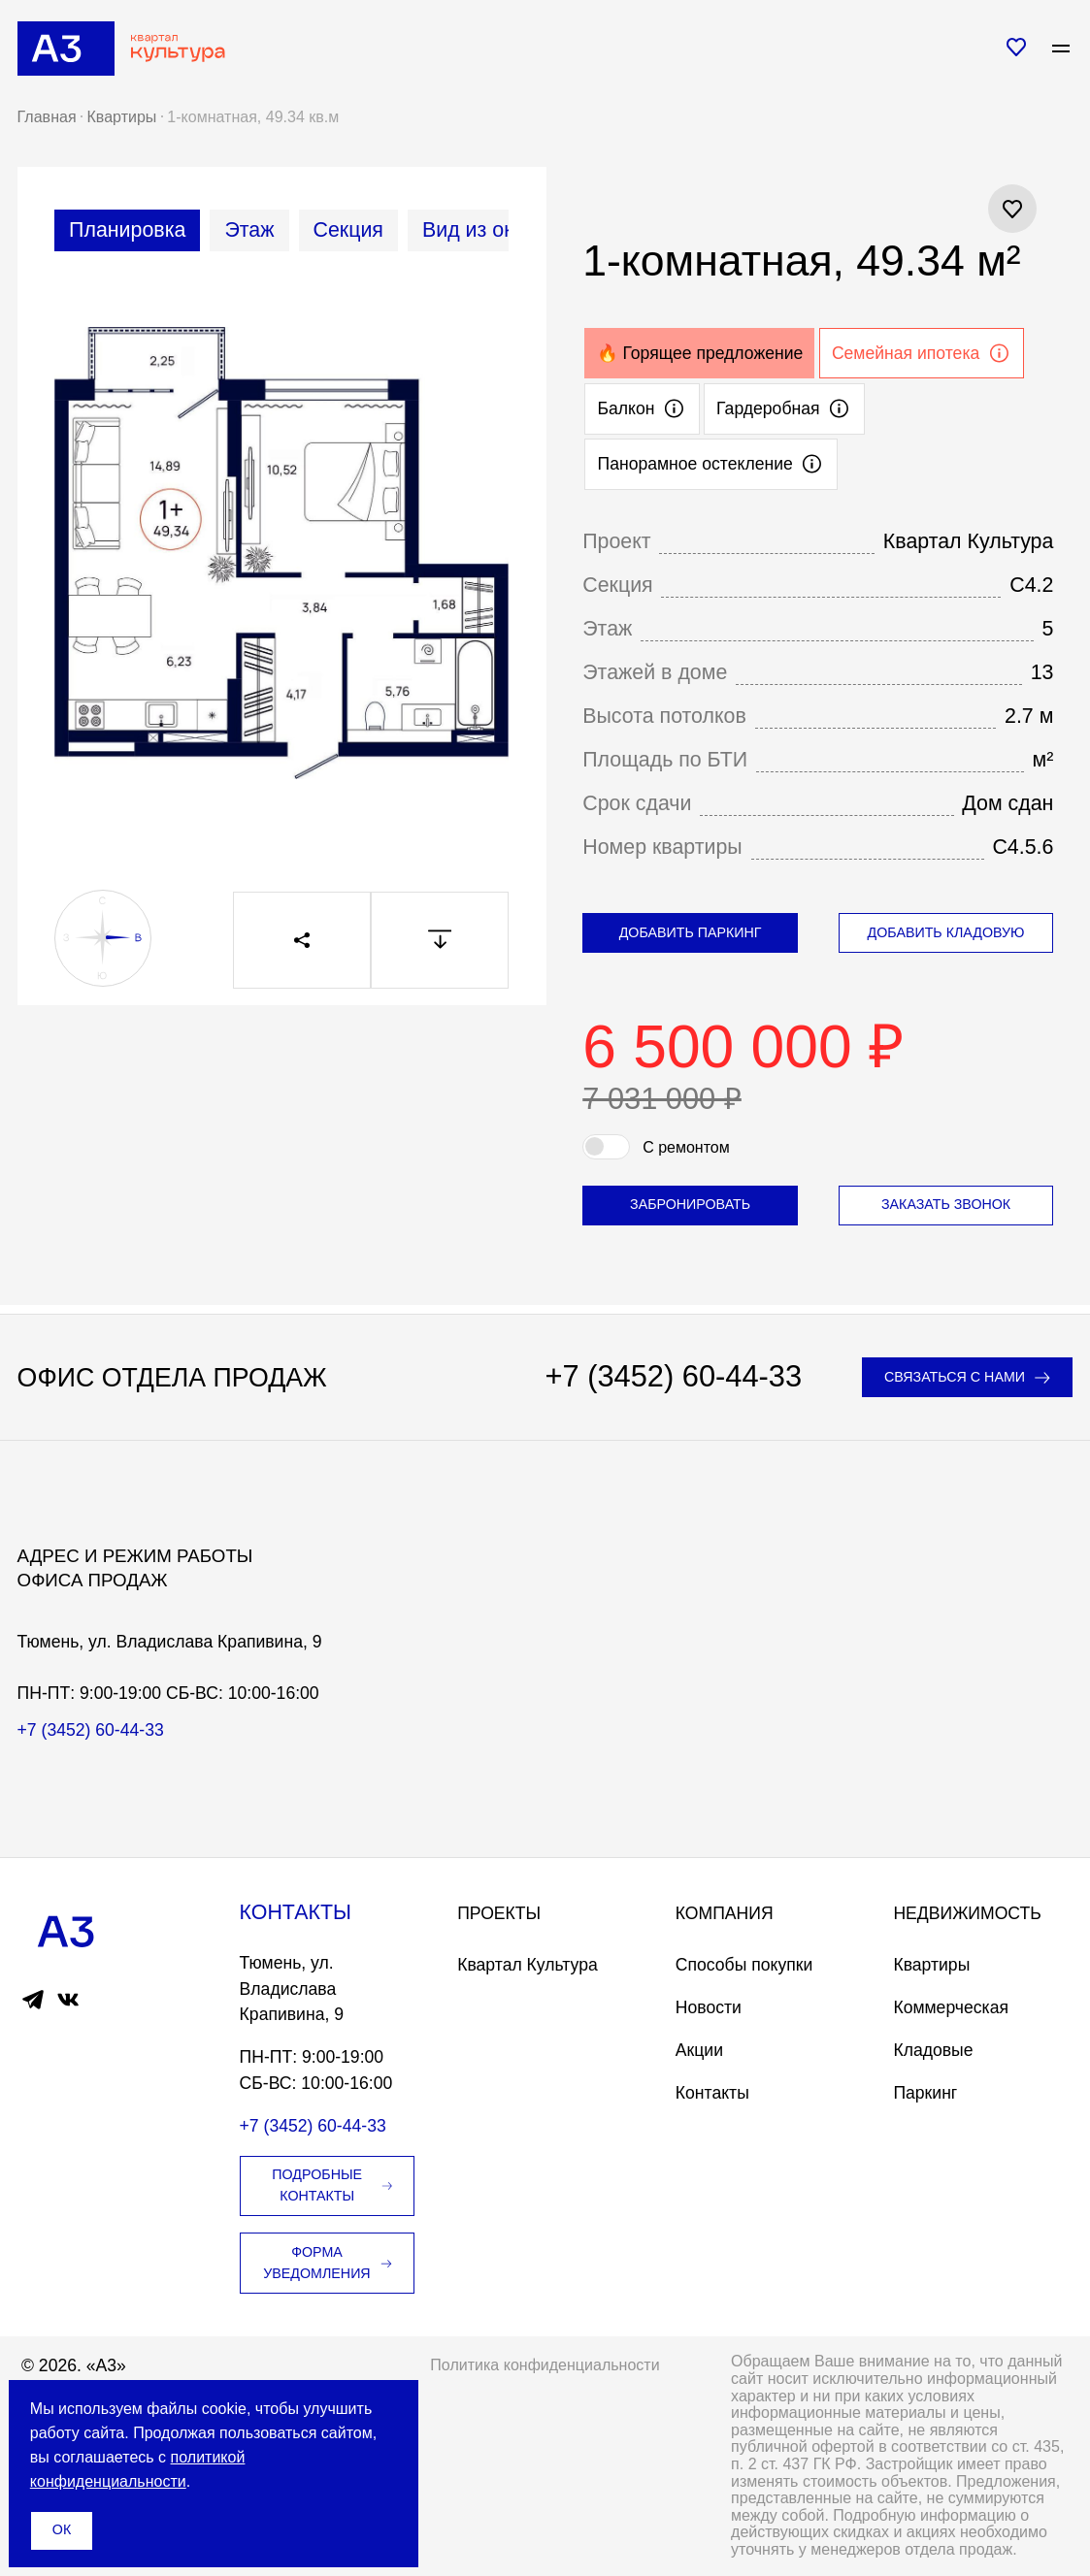 This screenshot has height=2576, width=1090. What do you see at coordinates (931, 1964) in the screenshot?
I see `Квартиры` at bounding box center [931, 1964].